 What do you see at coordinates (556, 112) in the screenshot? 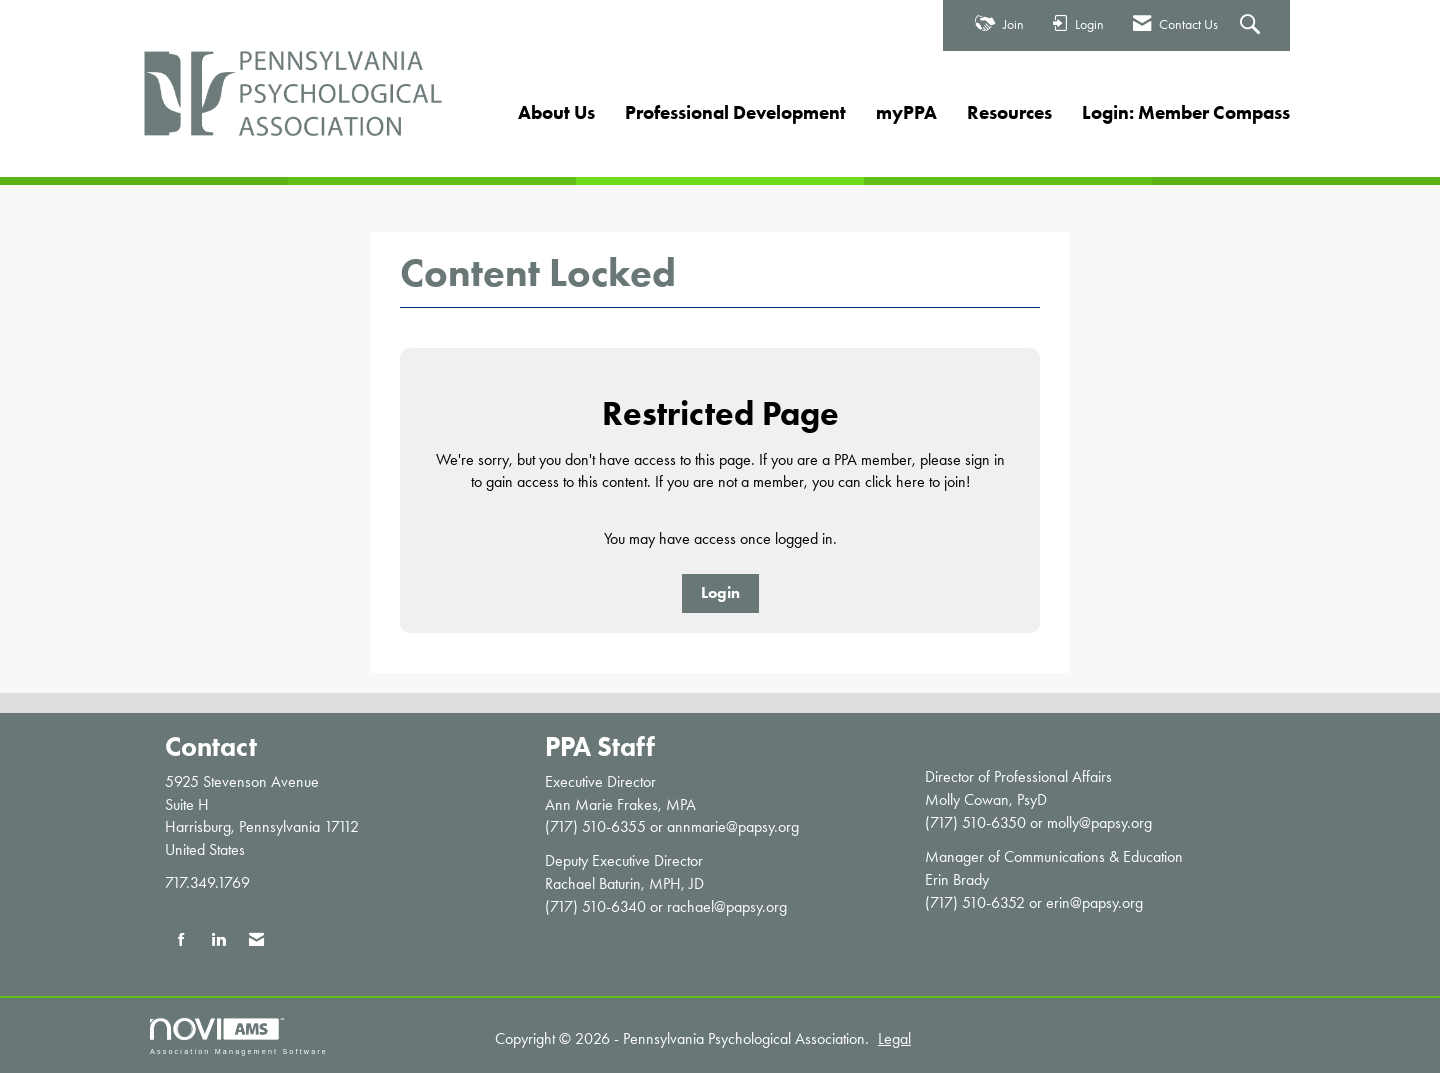
I see `About Us` at bounding box center [556, 112].